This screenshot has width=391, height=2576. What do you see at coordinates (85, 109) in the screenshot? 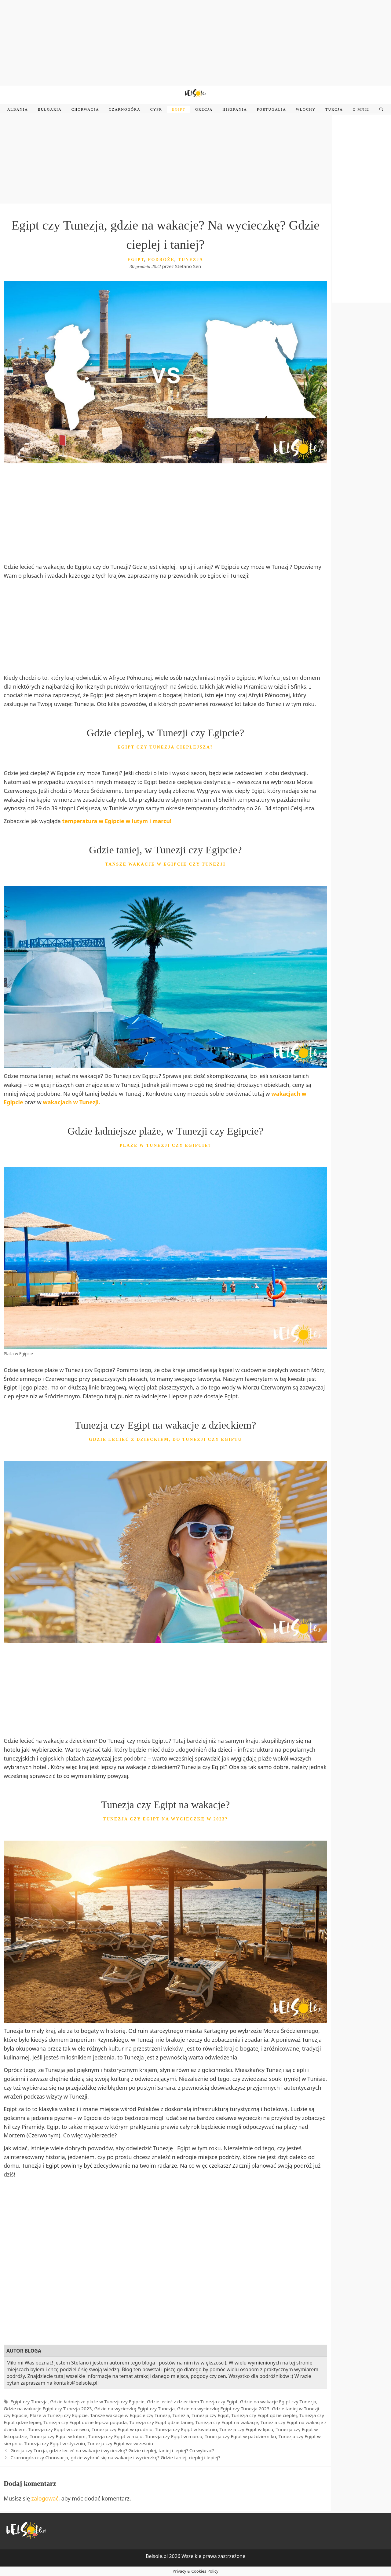
I see `Chorwacja` at bounding box center [85, 109].